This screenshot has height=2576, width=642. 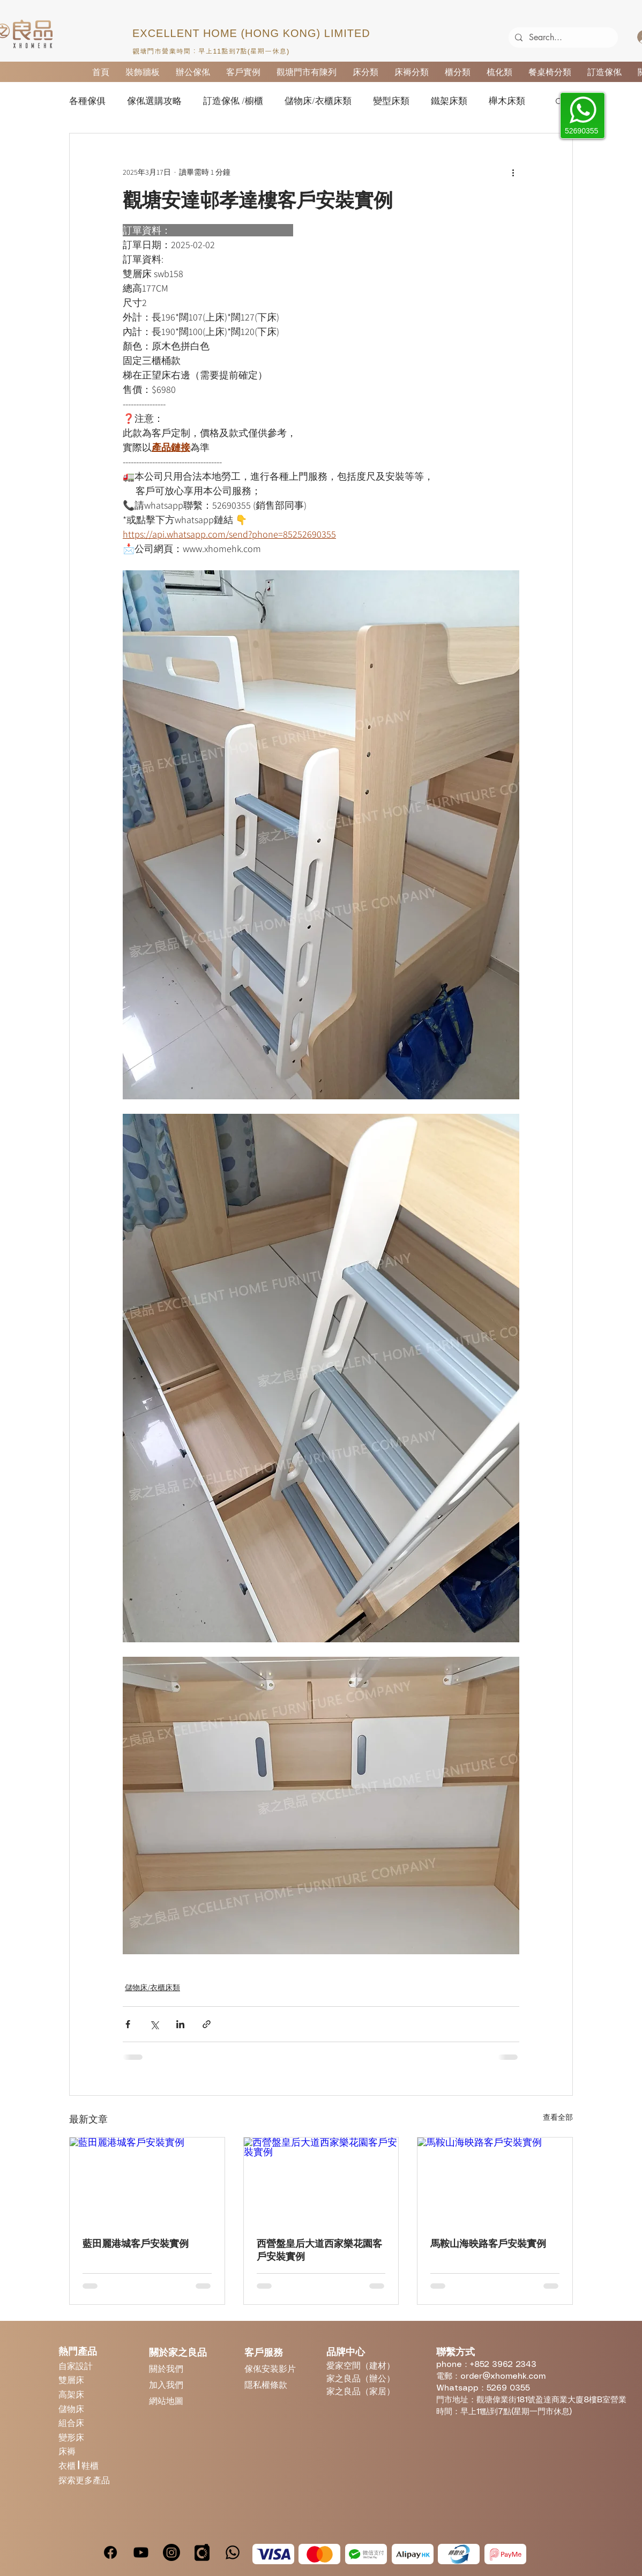 What do you see at coordinates (147, 2181) in the screenshot?
I see `[藍田麗港城客戶安裝實例]` at bounding box center [147, 2181].